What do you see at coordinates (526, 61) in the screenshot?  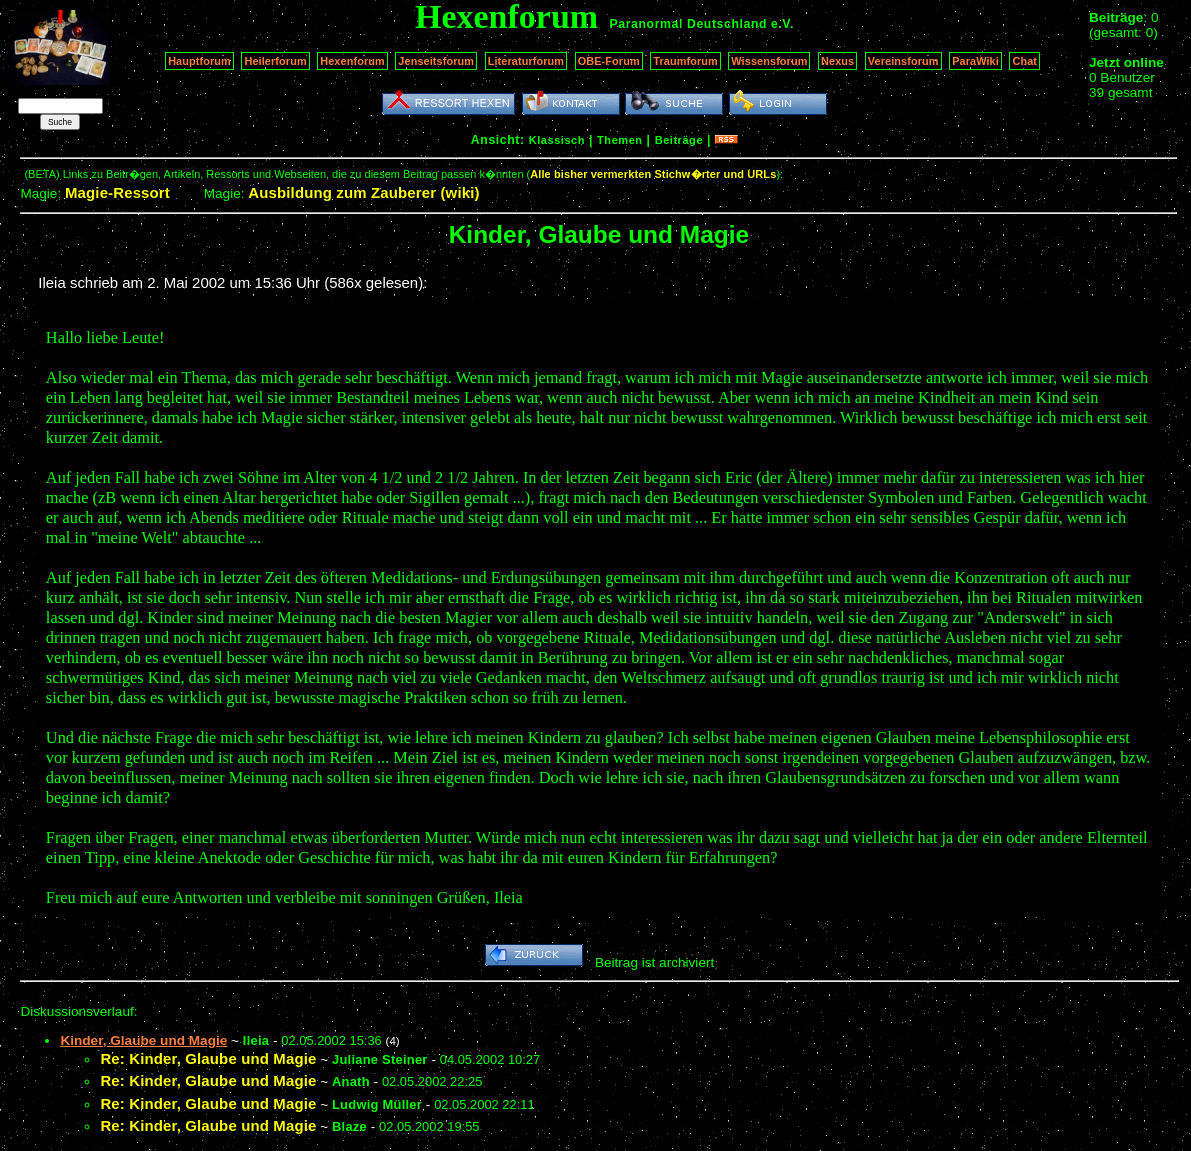 I see `Literaturforum` at bounding box center [526, 61].